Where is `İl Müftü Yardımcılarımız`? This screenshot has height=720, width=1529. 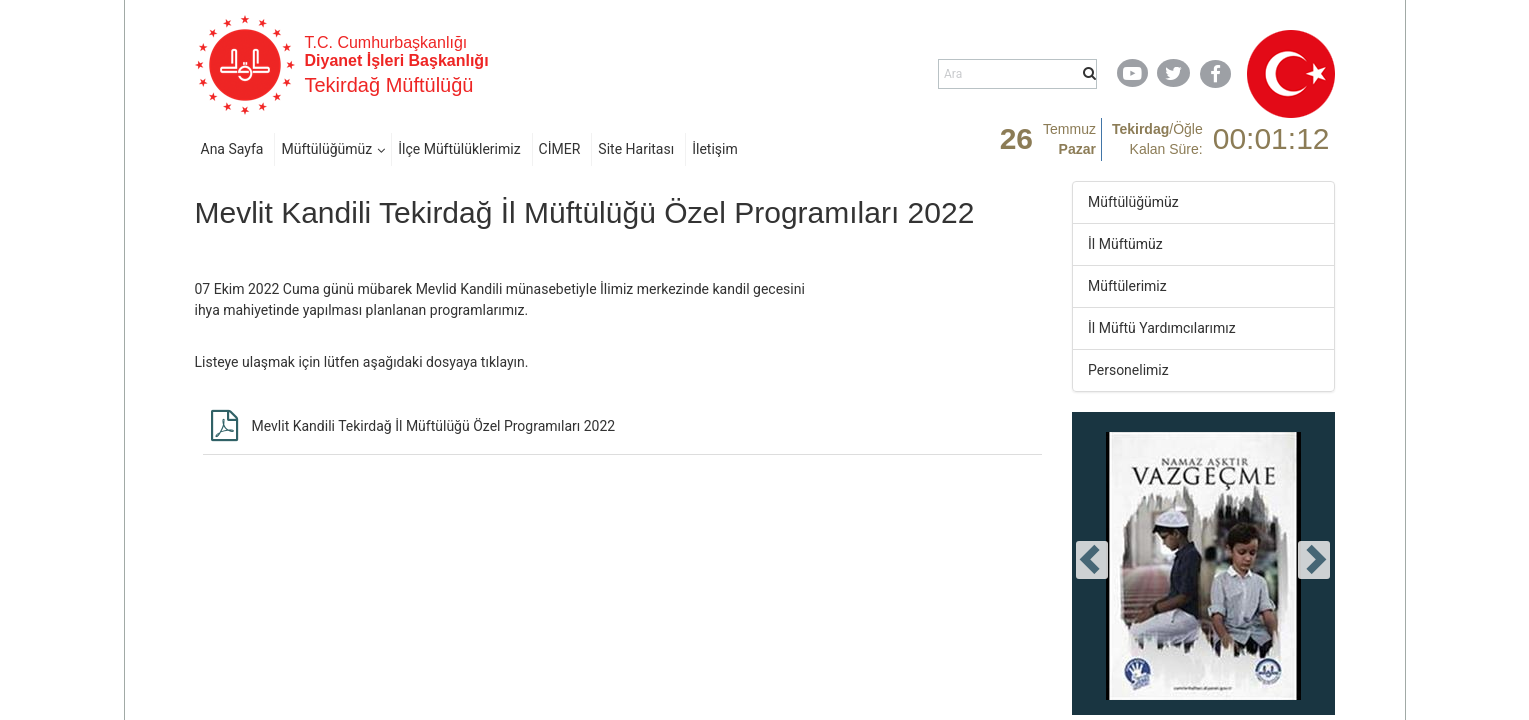
İl Müftü Yardımcılarımız is located at coordinates (1162, 328).